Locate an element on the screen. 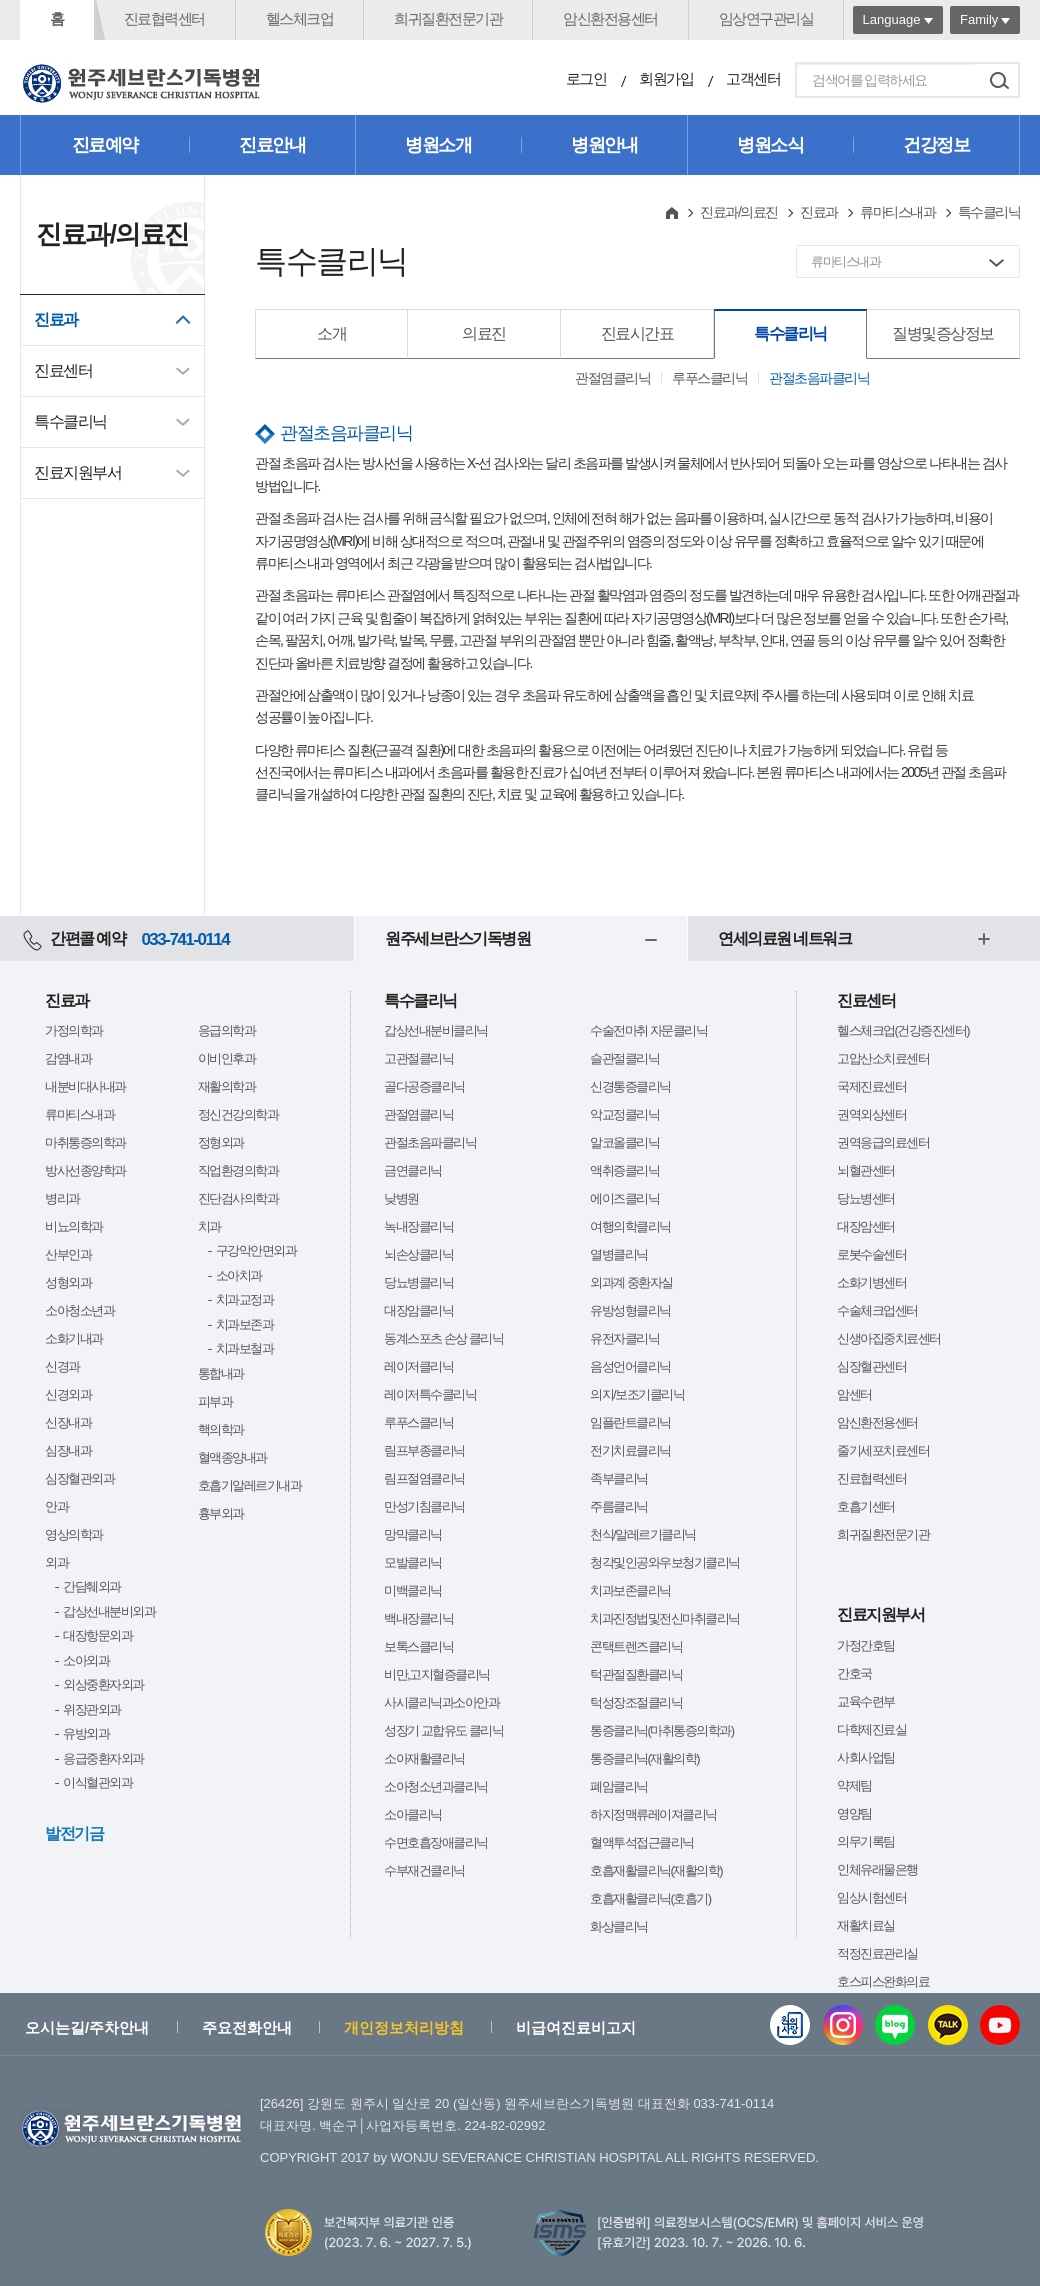  줄기세포치료센터 is located at coordinates (883, 1450).